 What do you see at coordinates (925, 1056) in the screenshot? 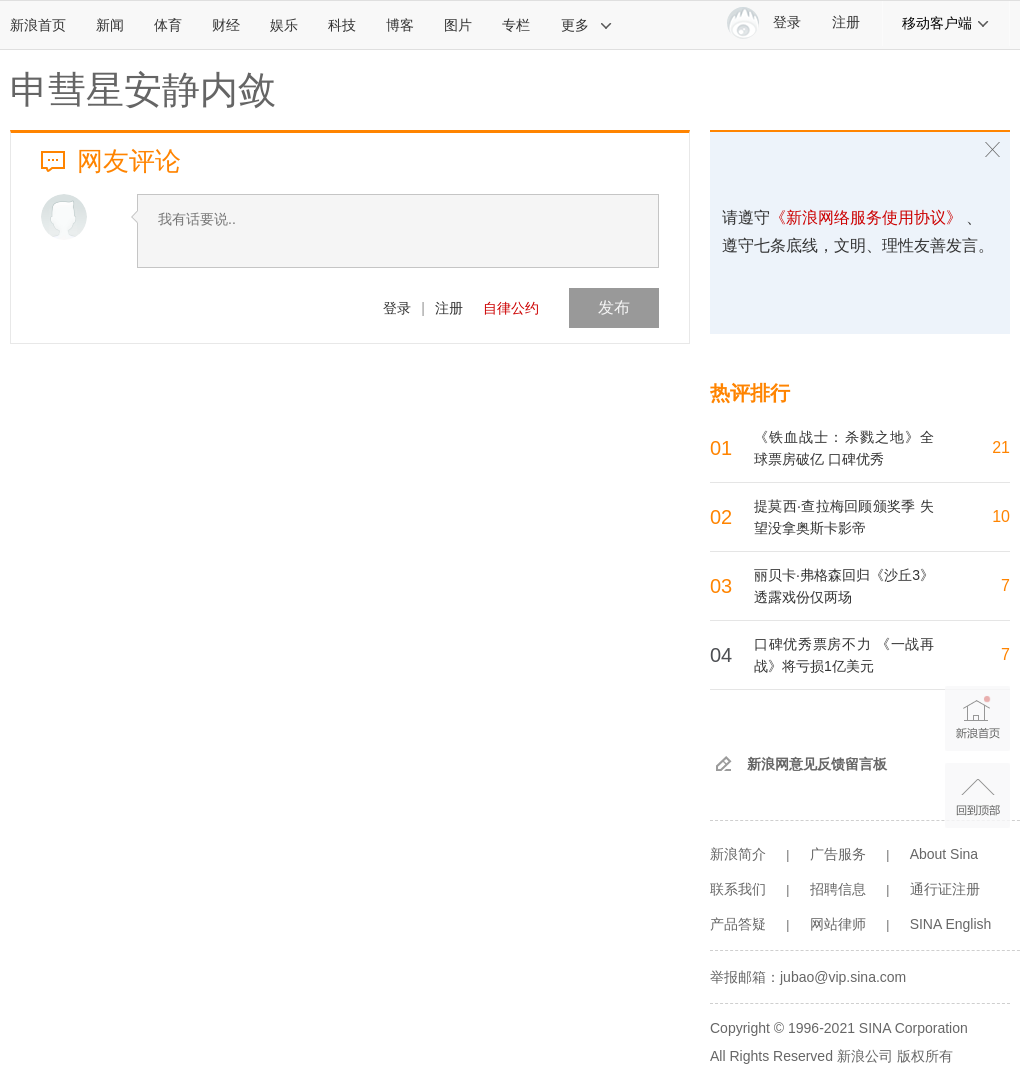
I see `版权所有` at bounding box center [925, 1056].